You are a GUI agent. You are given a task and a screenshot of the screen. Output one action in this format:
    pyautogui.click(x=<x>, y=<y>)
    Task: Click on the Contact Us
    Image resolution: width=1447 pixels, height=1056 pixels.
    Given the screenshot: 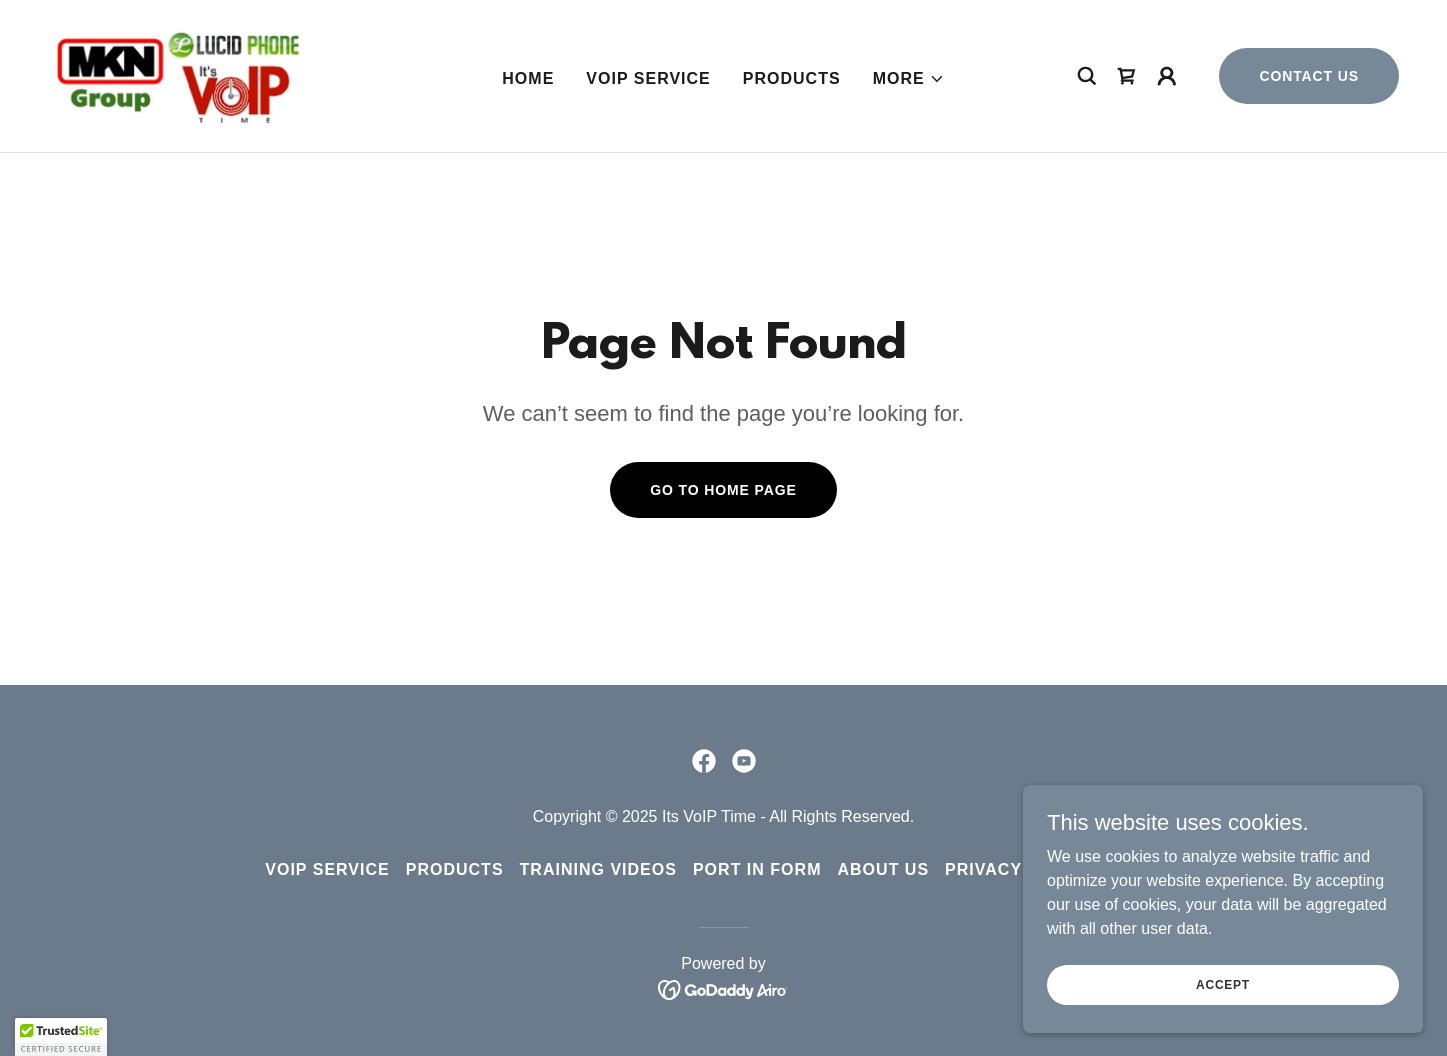 What is the action you would take?
    pyautogui.click(x=1309, y=76)
    